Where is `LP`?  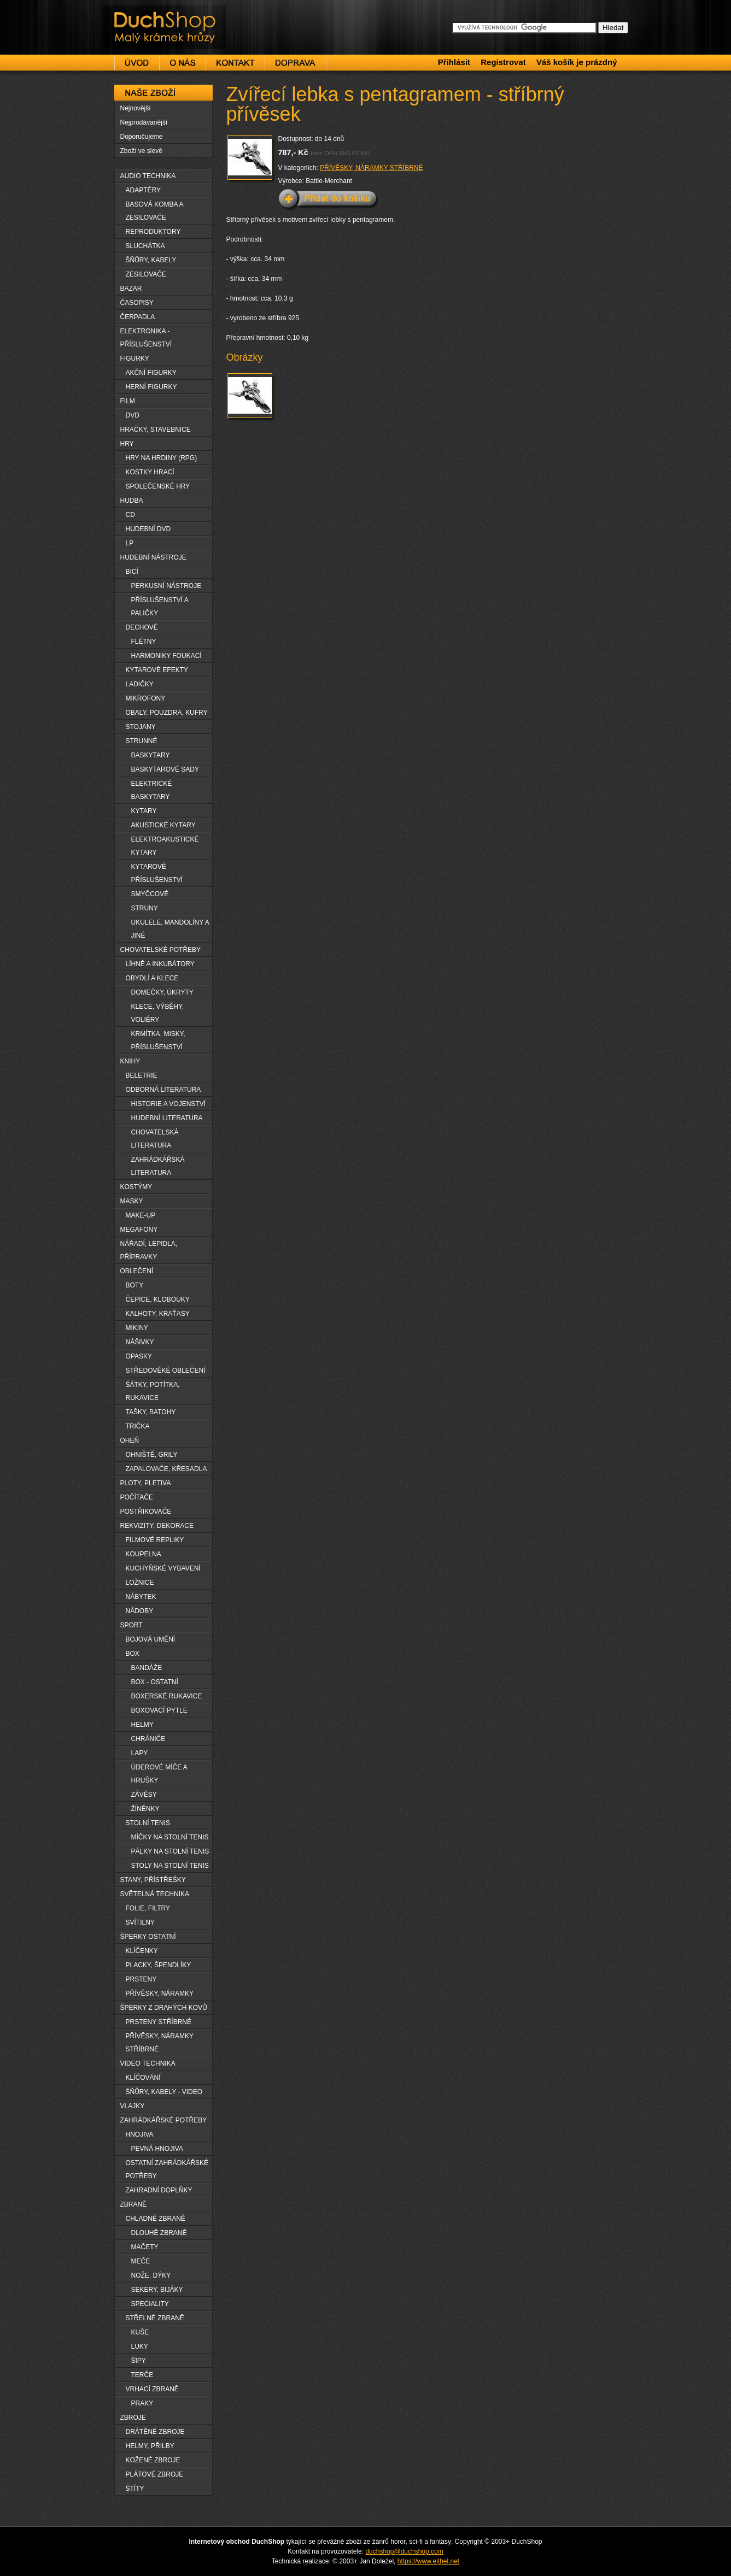
LP is located at coordinates (130, 543).